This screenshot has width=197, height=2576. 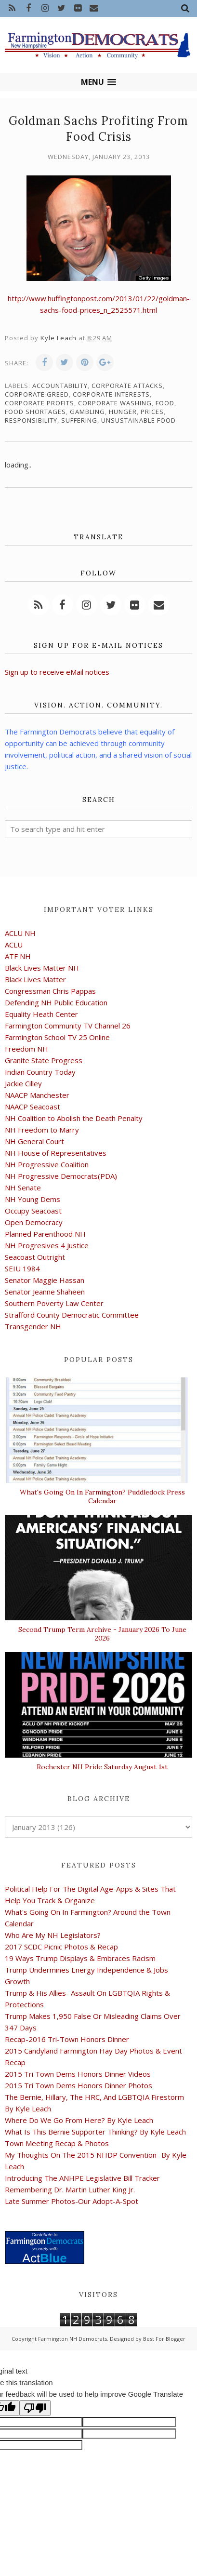 What do you see at coordinates (152, 411) in the screenshot?
I see `prices` at bounding box center [152, 411].